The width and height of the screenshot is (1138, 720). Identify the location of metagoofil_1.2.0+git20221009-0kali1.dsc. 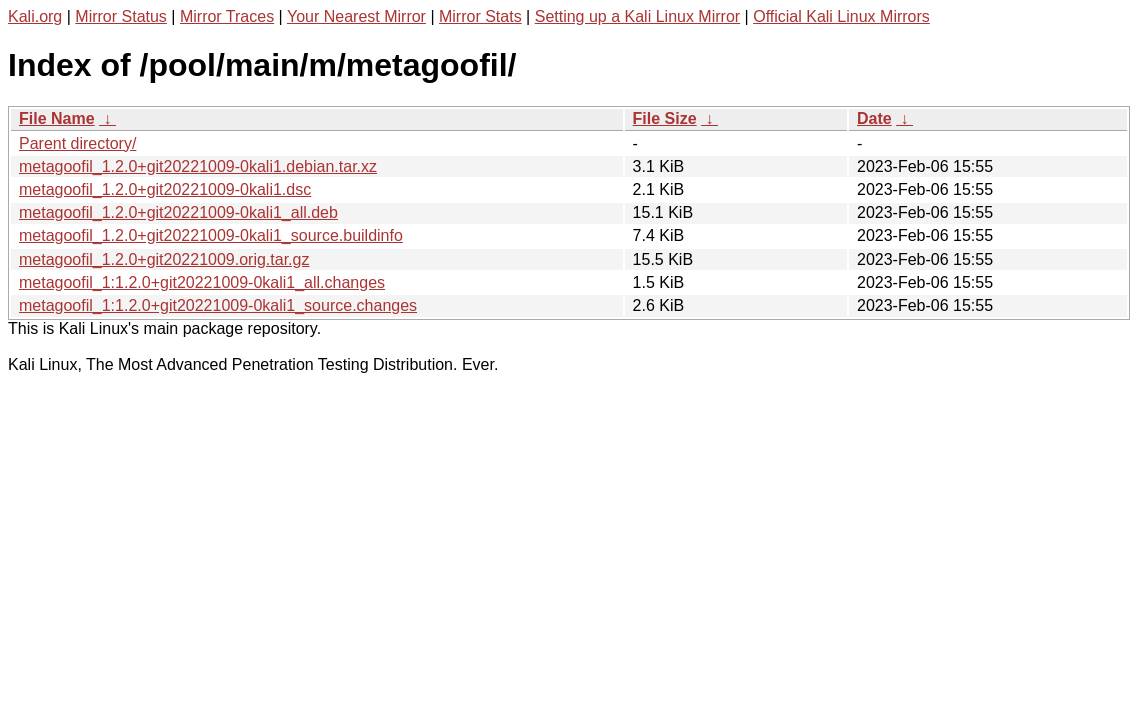
(165, 189).